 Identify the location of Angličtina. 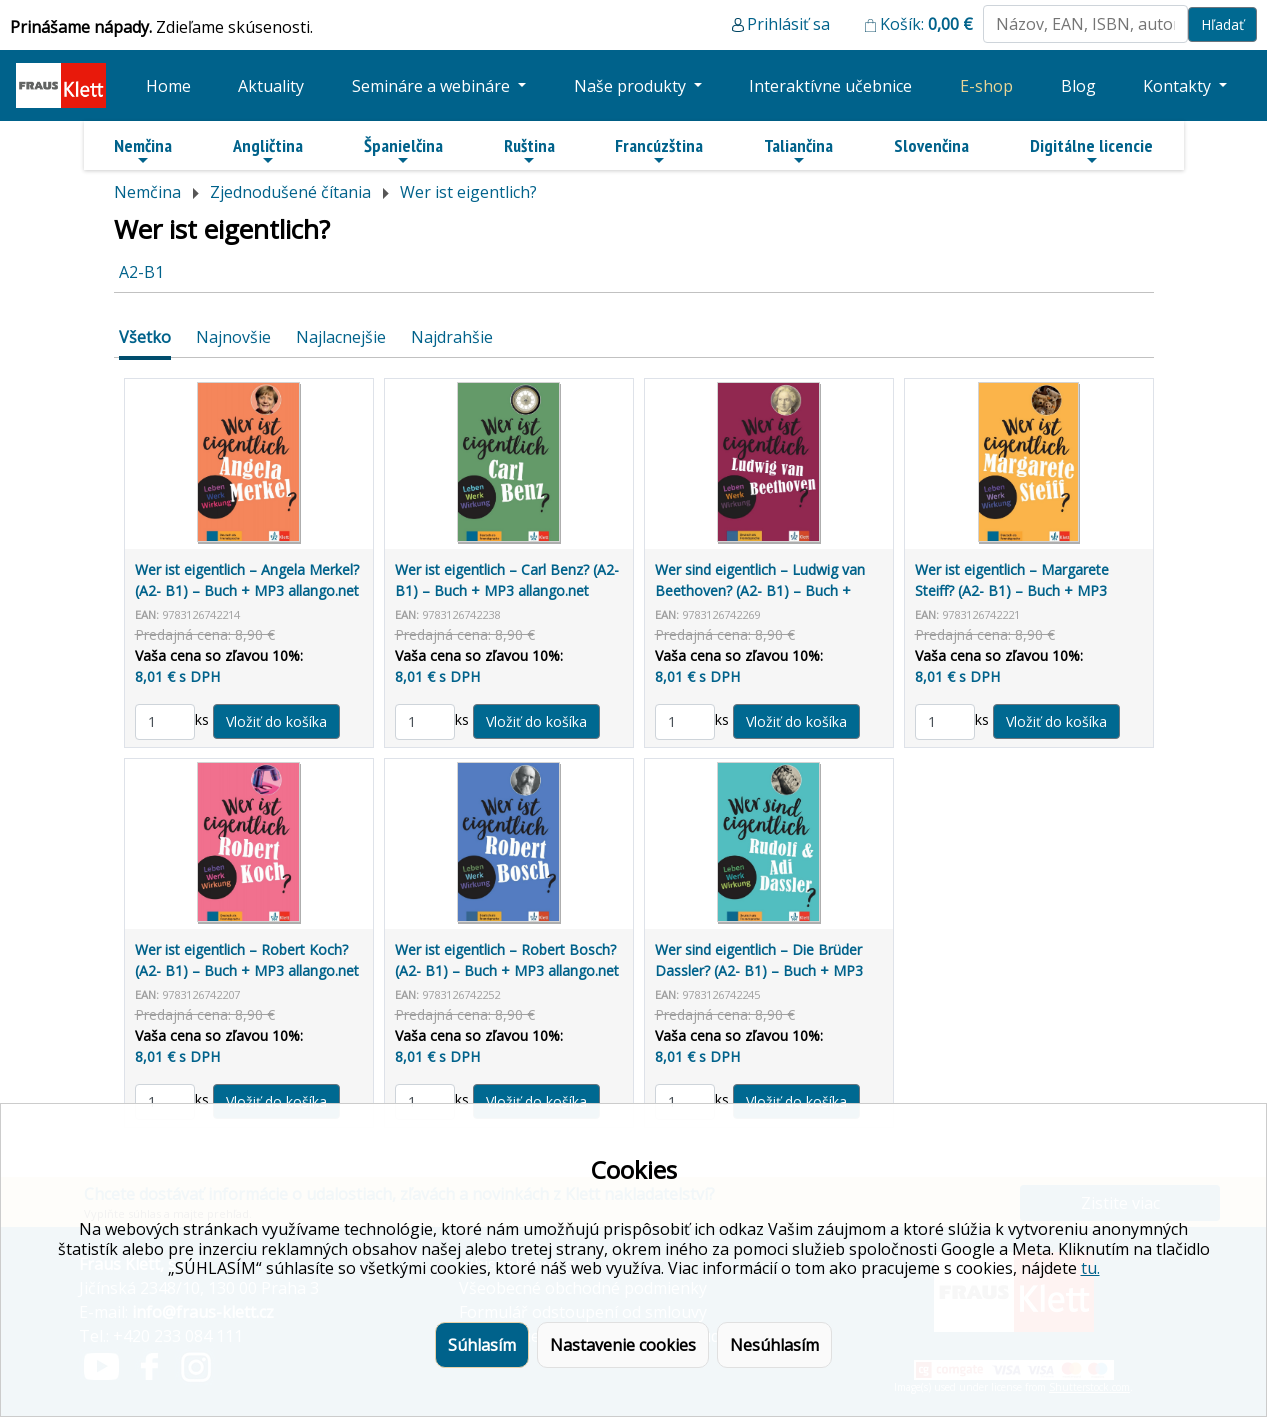
(268, 151).